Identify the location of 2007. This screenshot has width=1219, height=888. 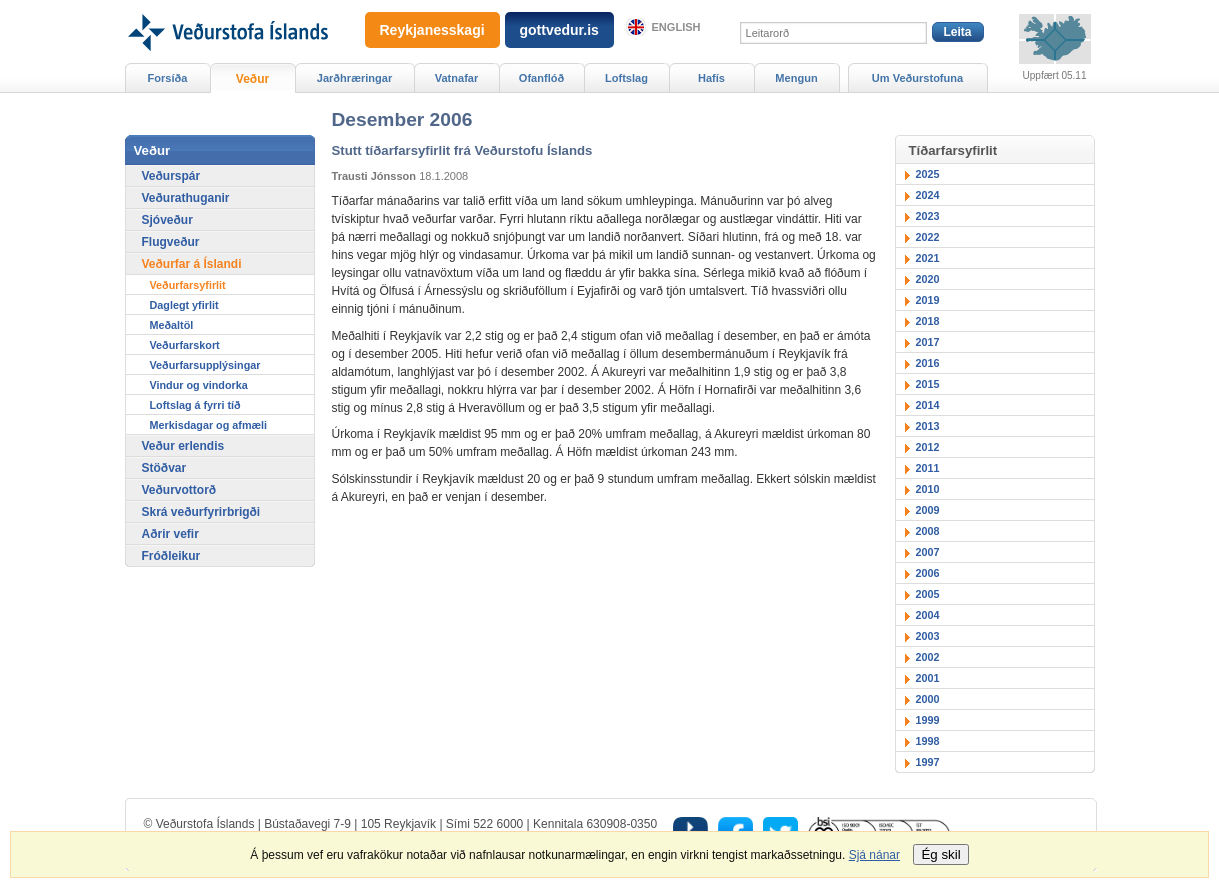
(928, 552).